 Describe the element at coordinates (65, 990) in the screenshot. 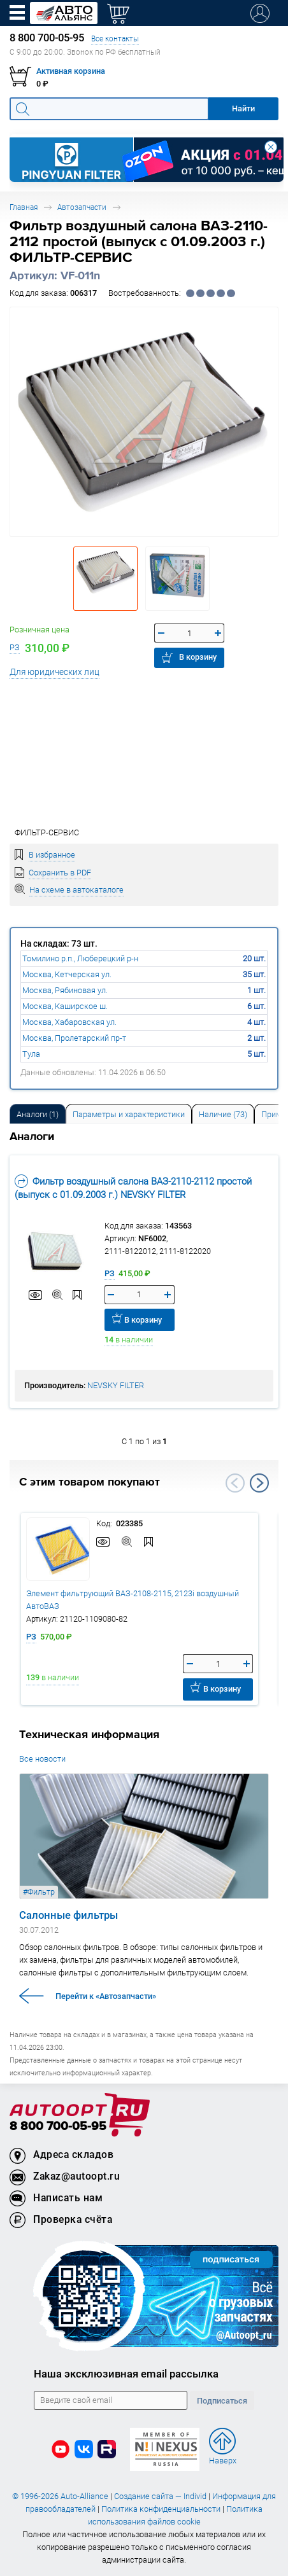

I see `Москва, Рябиновая ул.` at that location.